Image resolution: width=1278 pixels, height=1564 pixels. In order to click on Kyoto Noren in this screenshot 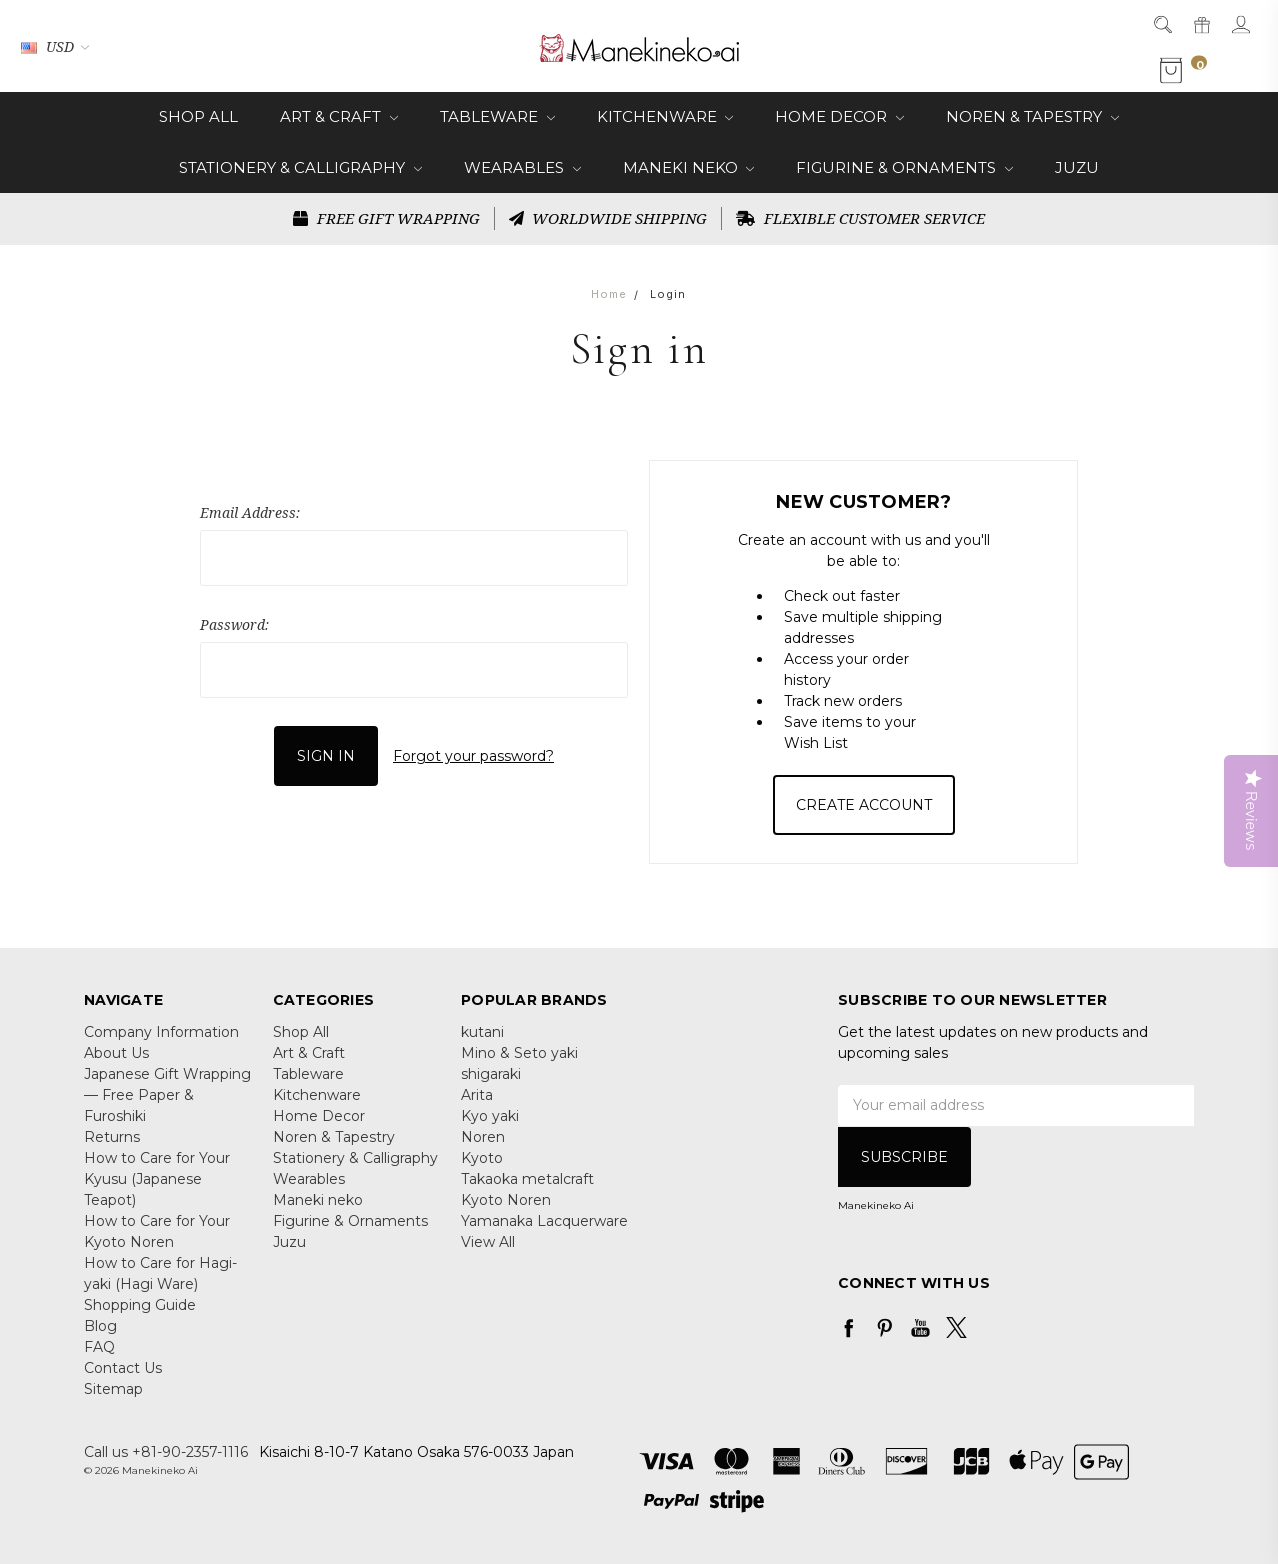, I will do `click(506, 1200)`.